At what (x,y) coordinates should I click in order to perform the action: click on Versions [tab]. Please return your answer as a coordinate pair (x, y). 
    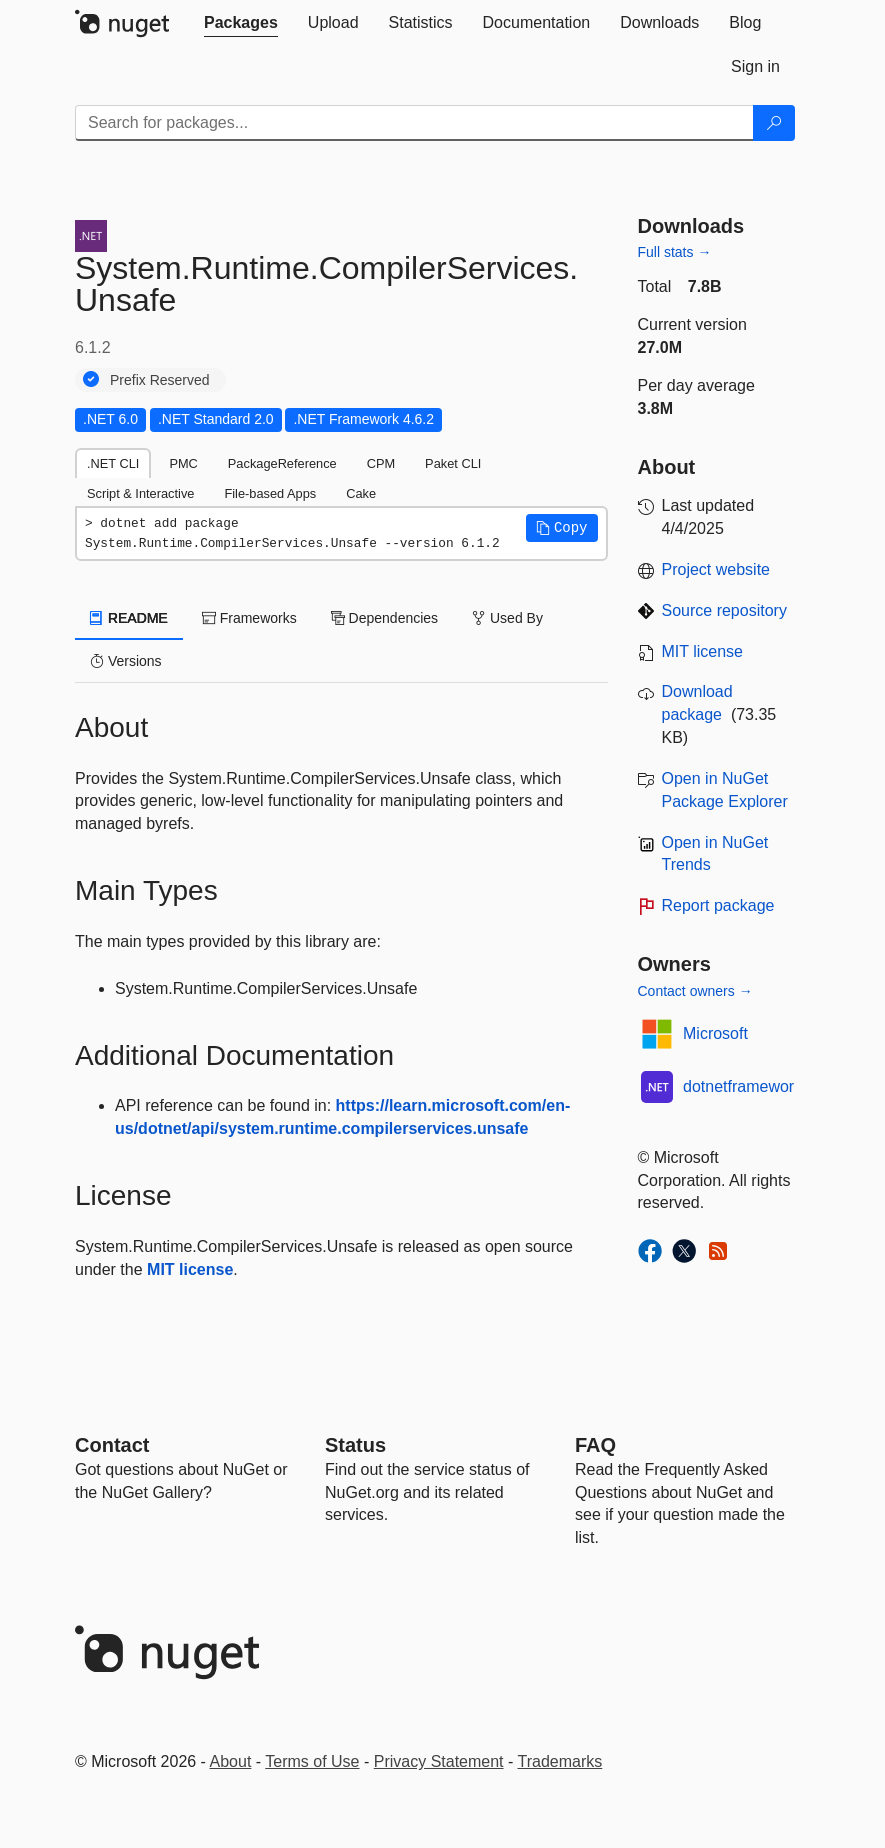
    Looking at the image, I should click on (126, 661).